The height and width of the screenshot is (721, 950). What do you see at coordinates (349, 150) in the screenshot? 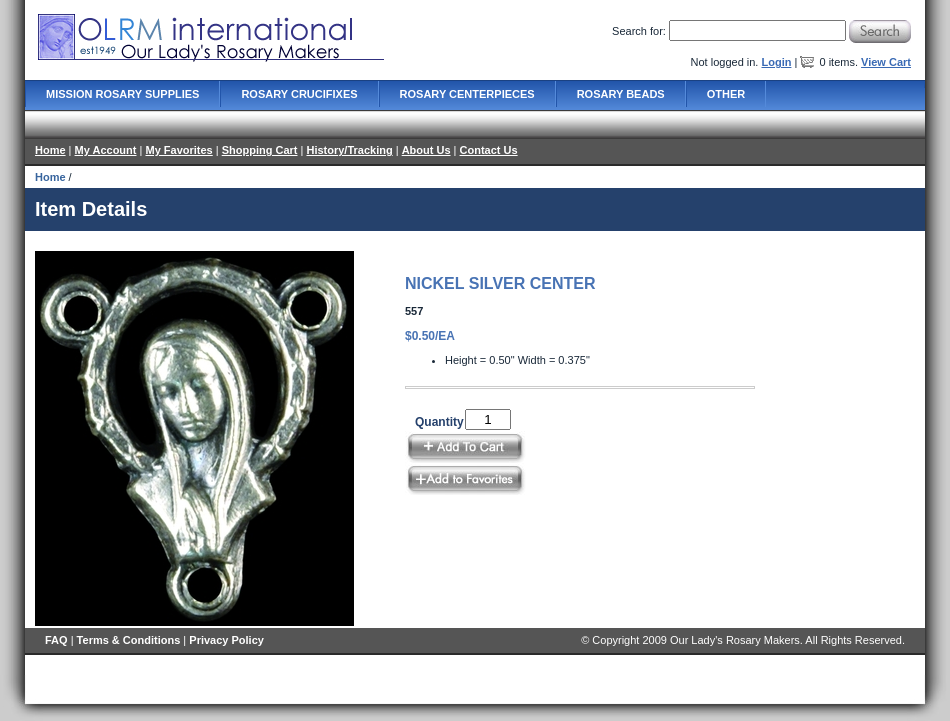
I see `History/Tracking` at bounding box center [349, 150].